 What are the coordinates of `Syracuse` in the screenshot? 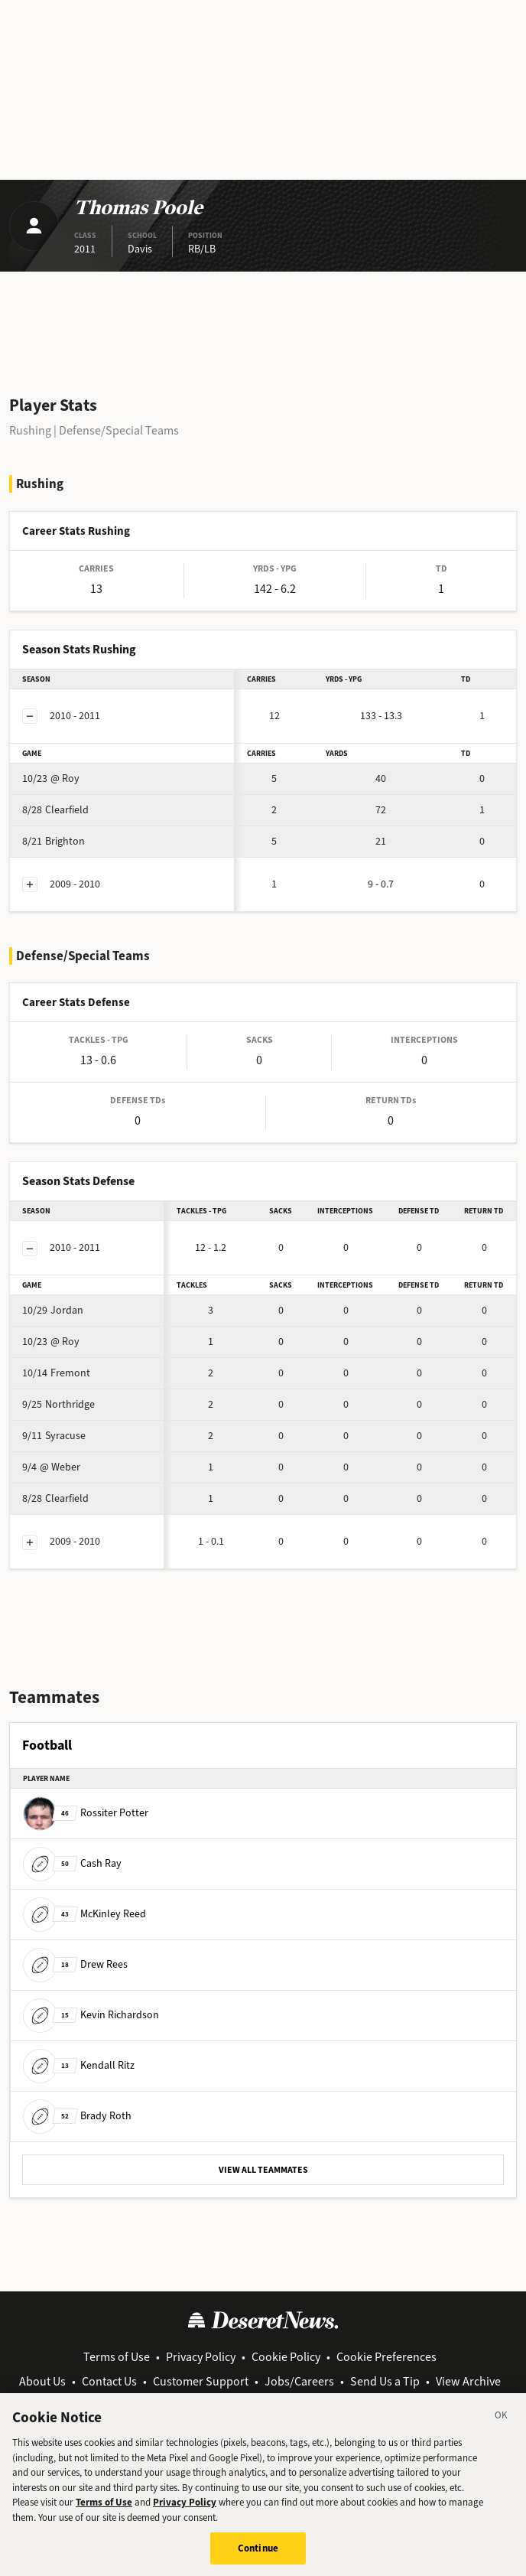 It's located at (54, 1435).